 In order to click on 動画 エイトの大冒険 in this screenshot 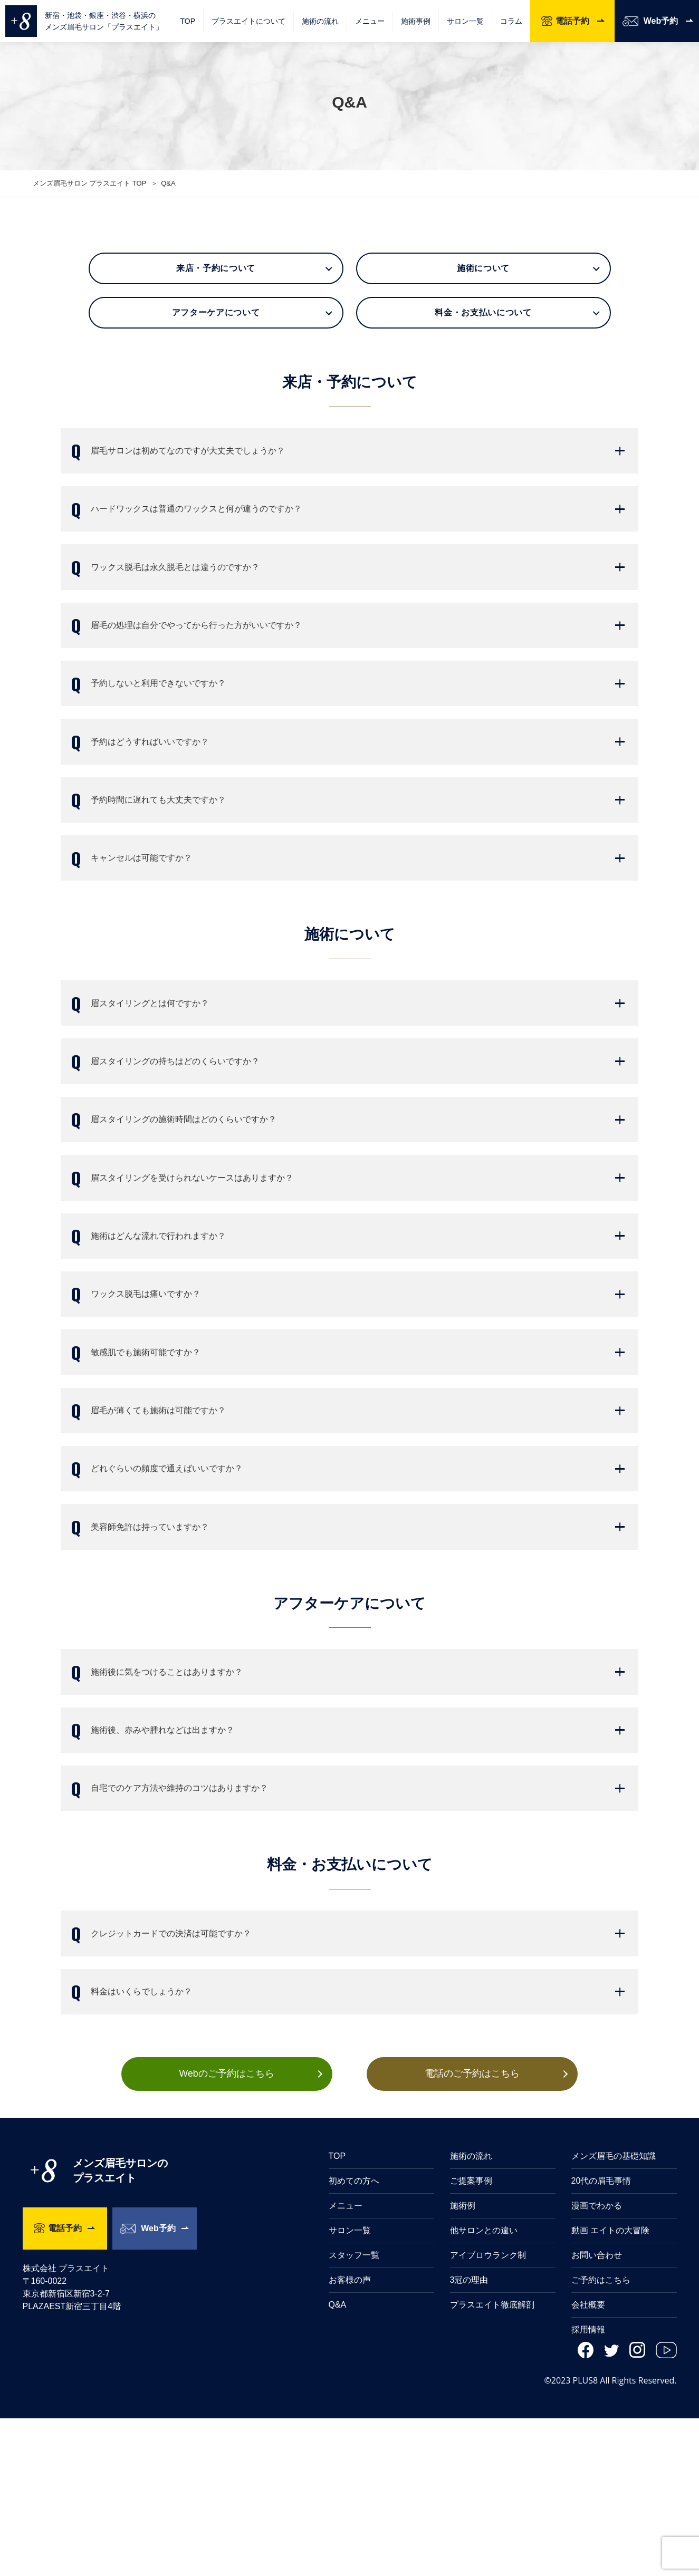, I will do `click(610, 2388)`.